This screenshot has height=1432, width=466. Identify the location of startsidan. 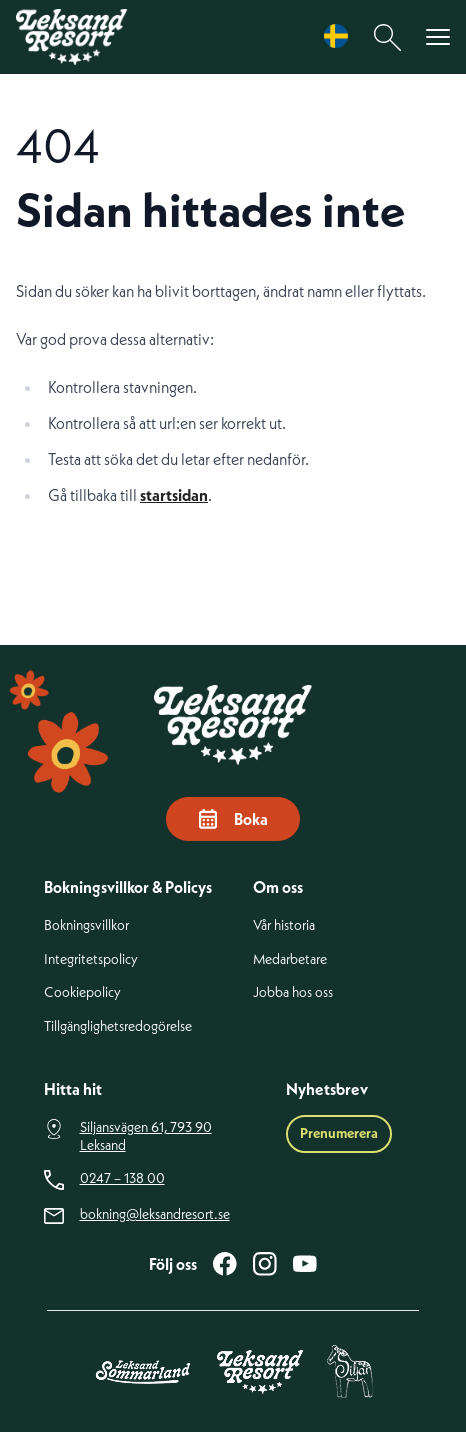
(174, 495).